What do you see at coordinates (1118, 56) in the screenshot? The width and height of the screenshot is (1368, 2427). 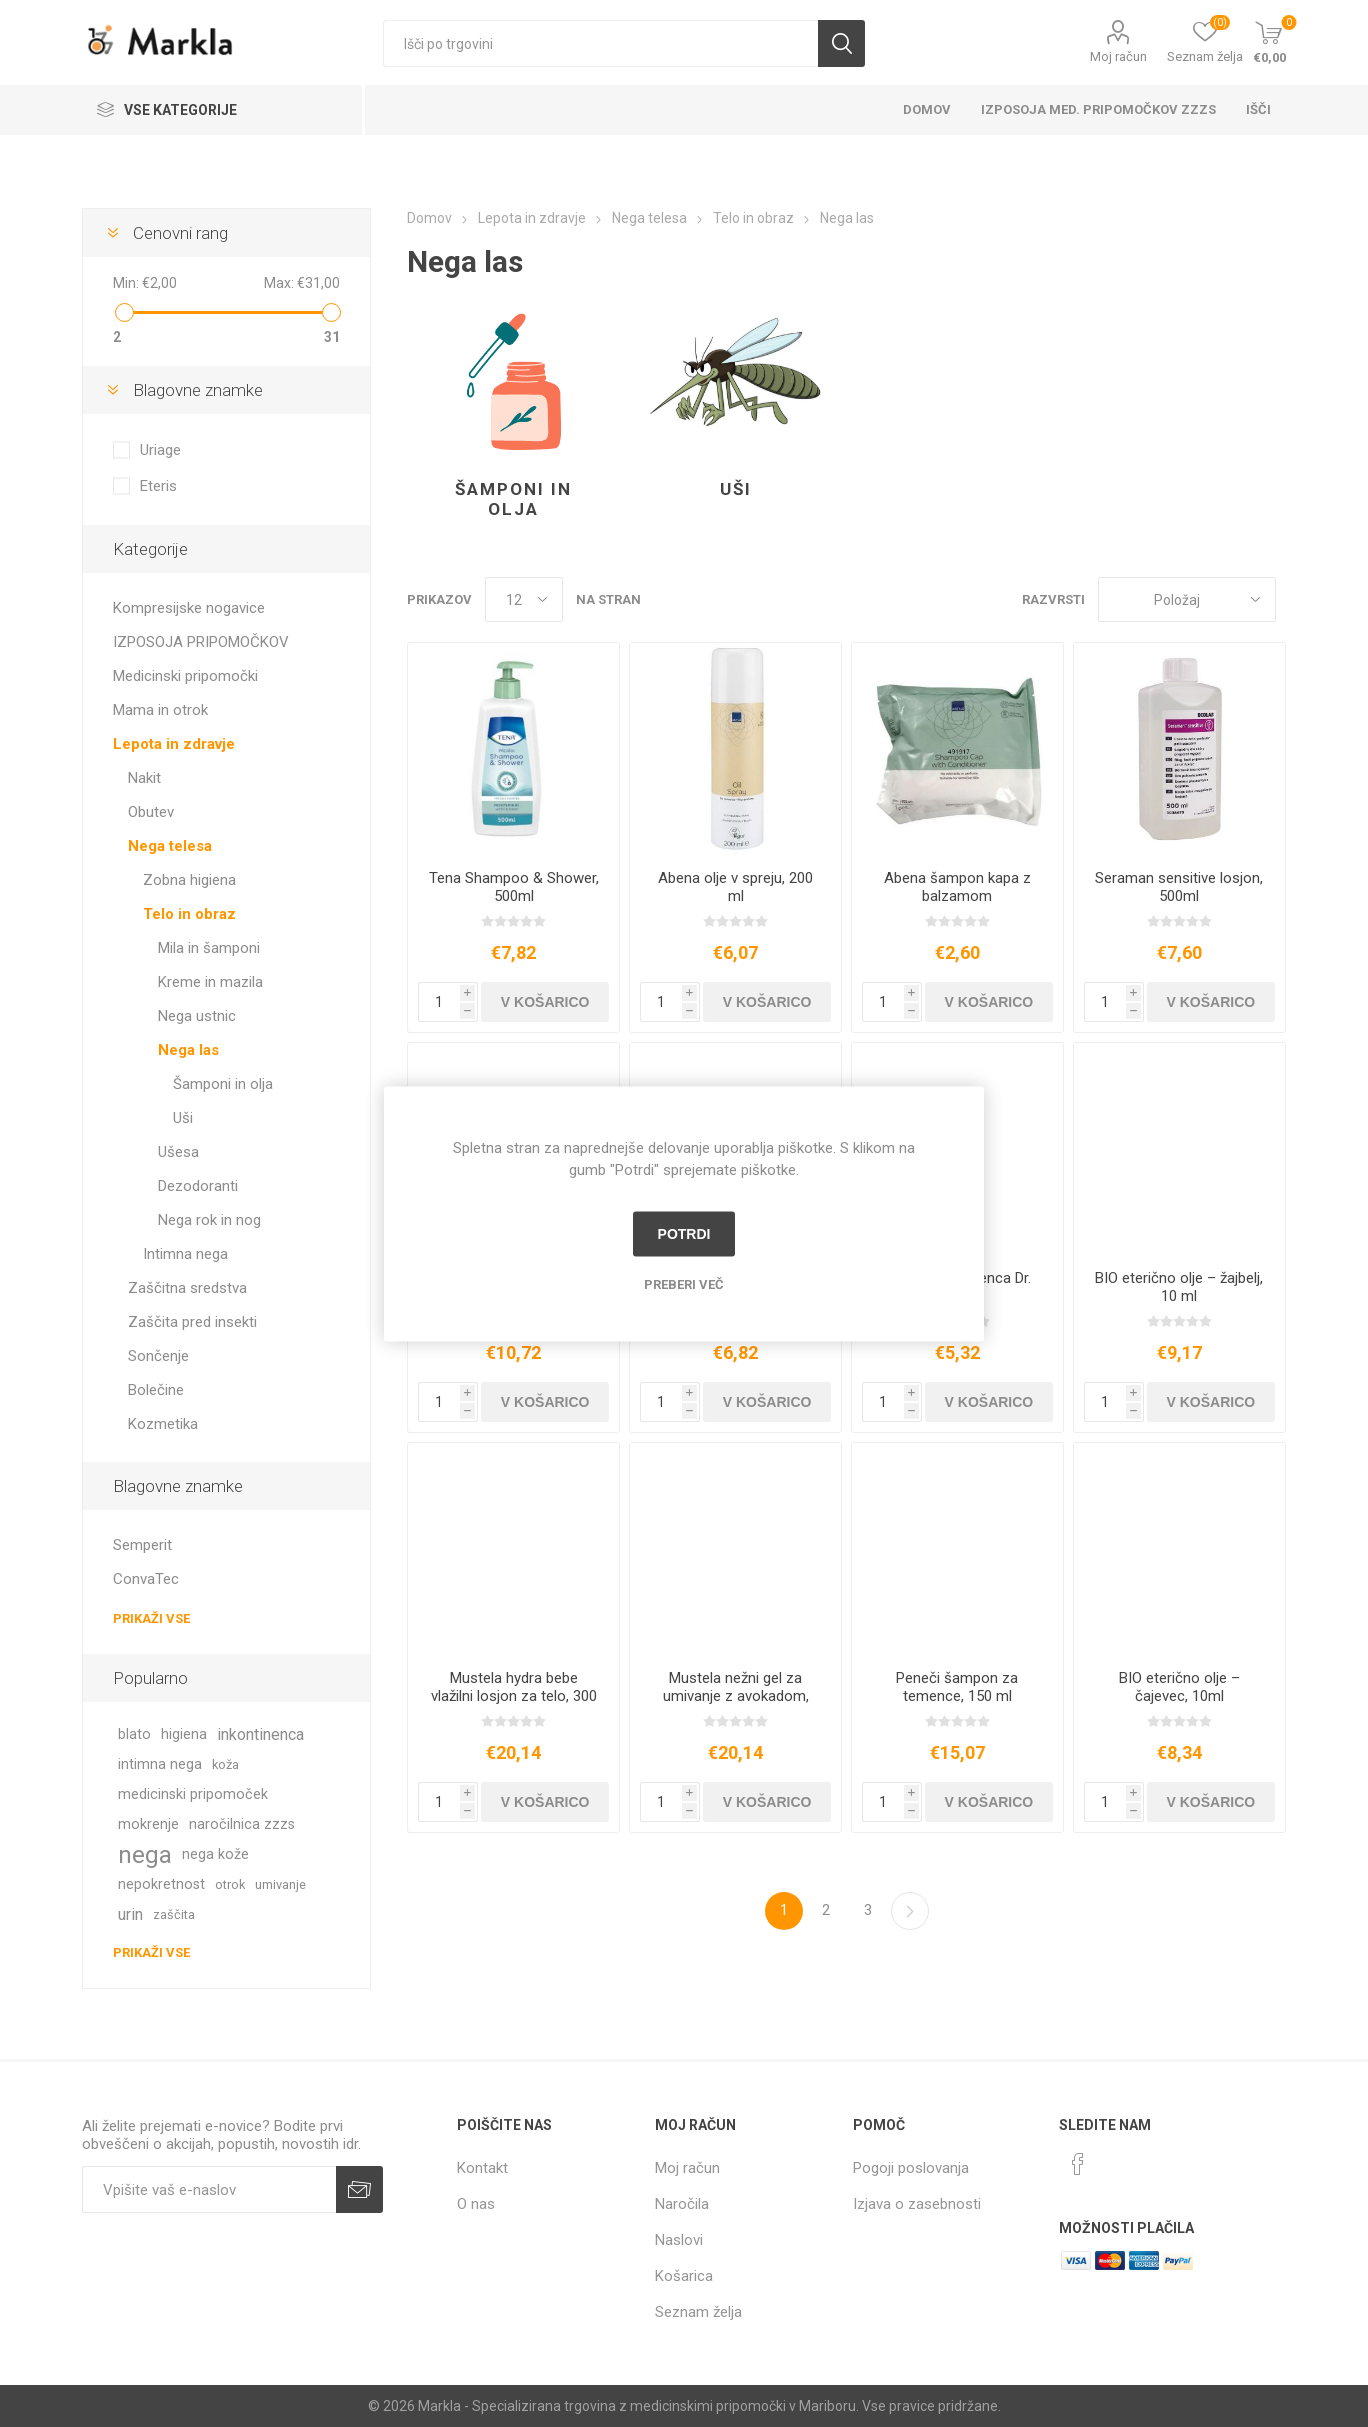 I see `Moj račun` at bounding box center [1118, 56].